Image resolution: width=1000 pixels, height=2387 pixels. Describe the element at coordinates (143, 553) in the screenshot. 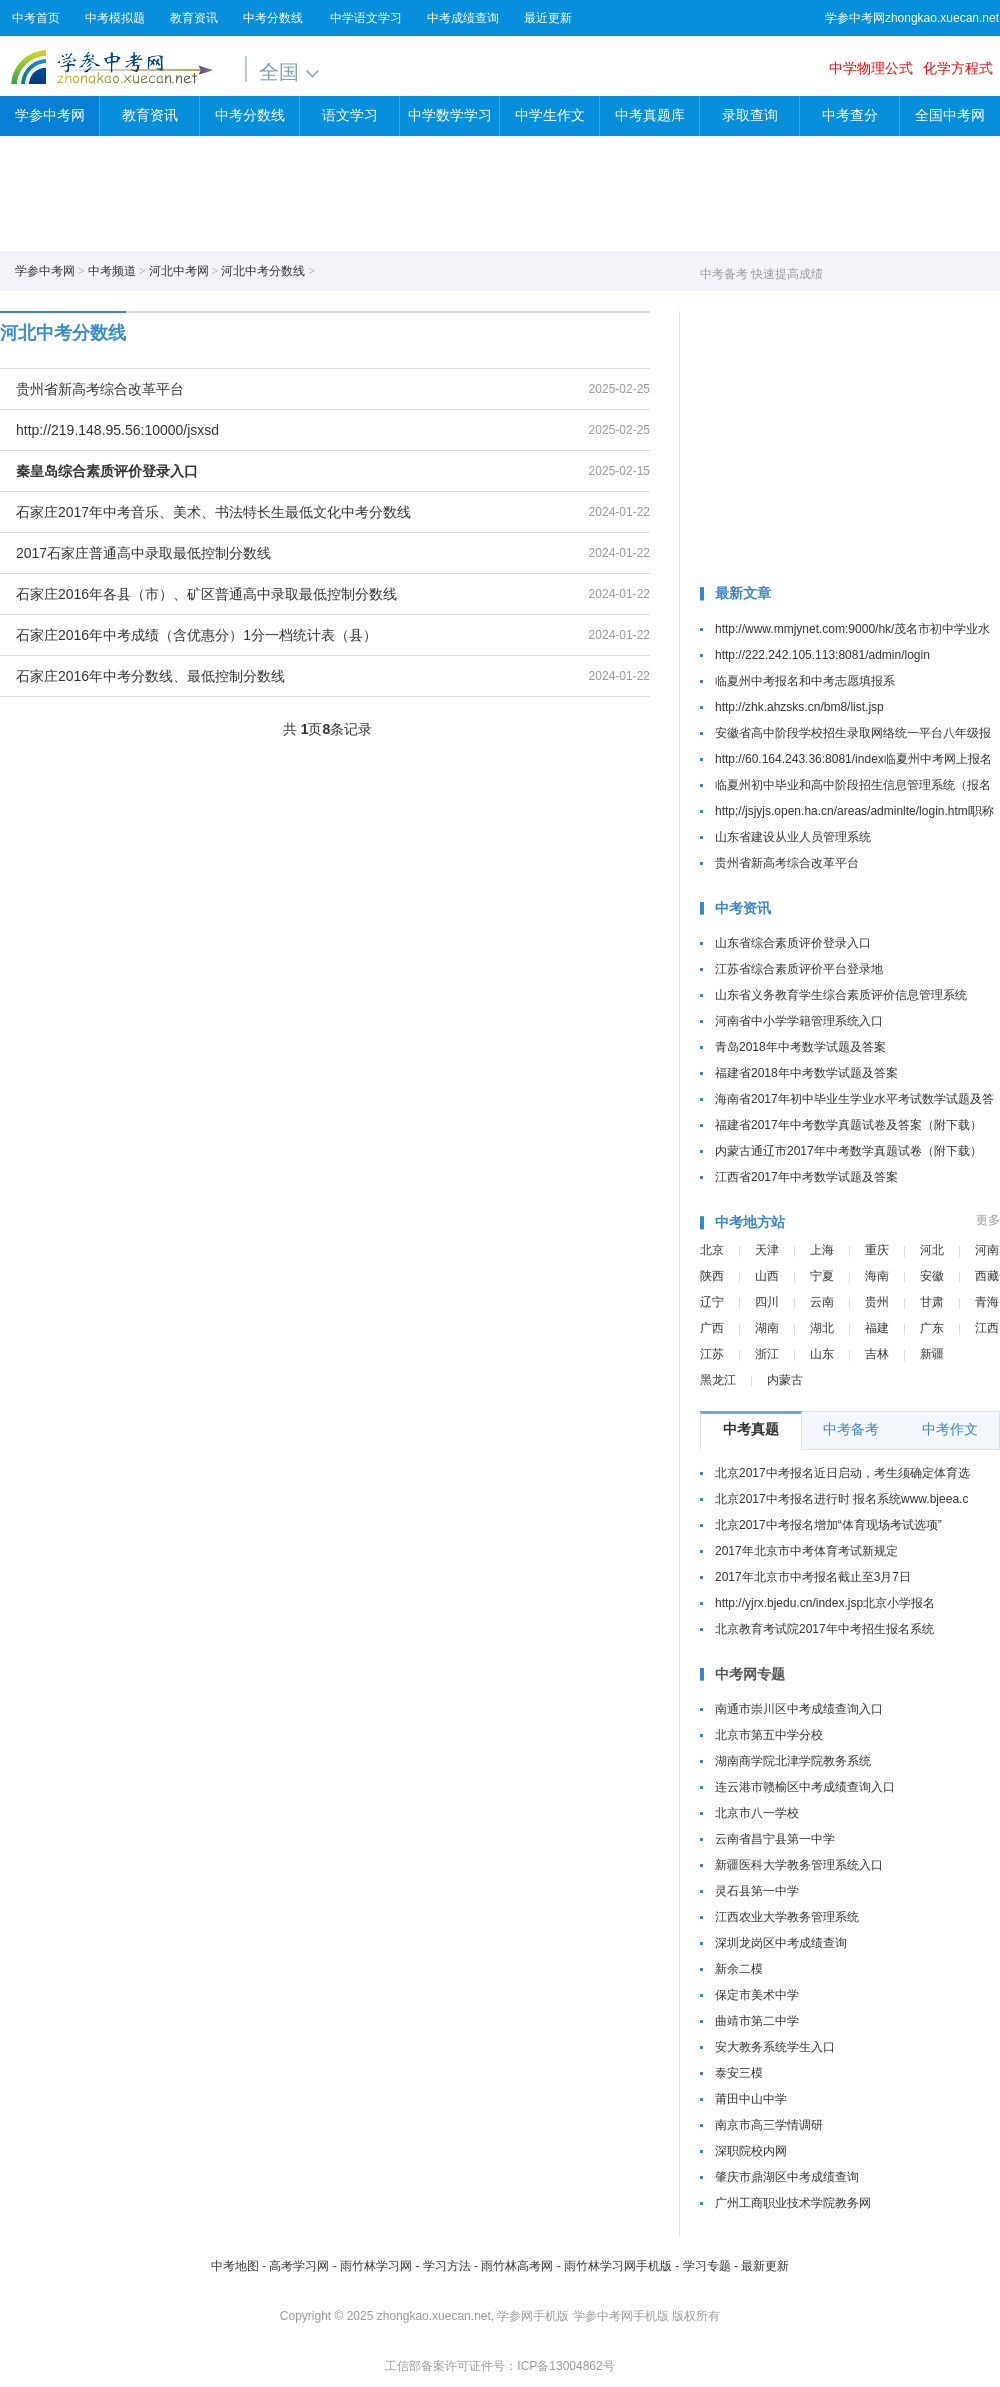

I see `2017石家庄普通高中录取最低控制分数线` at that location.